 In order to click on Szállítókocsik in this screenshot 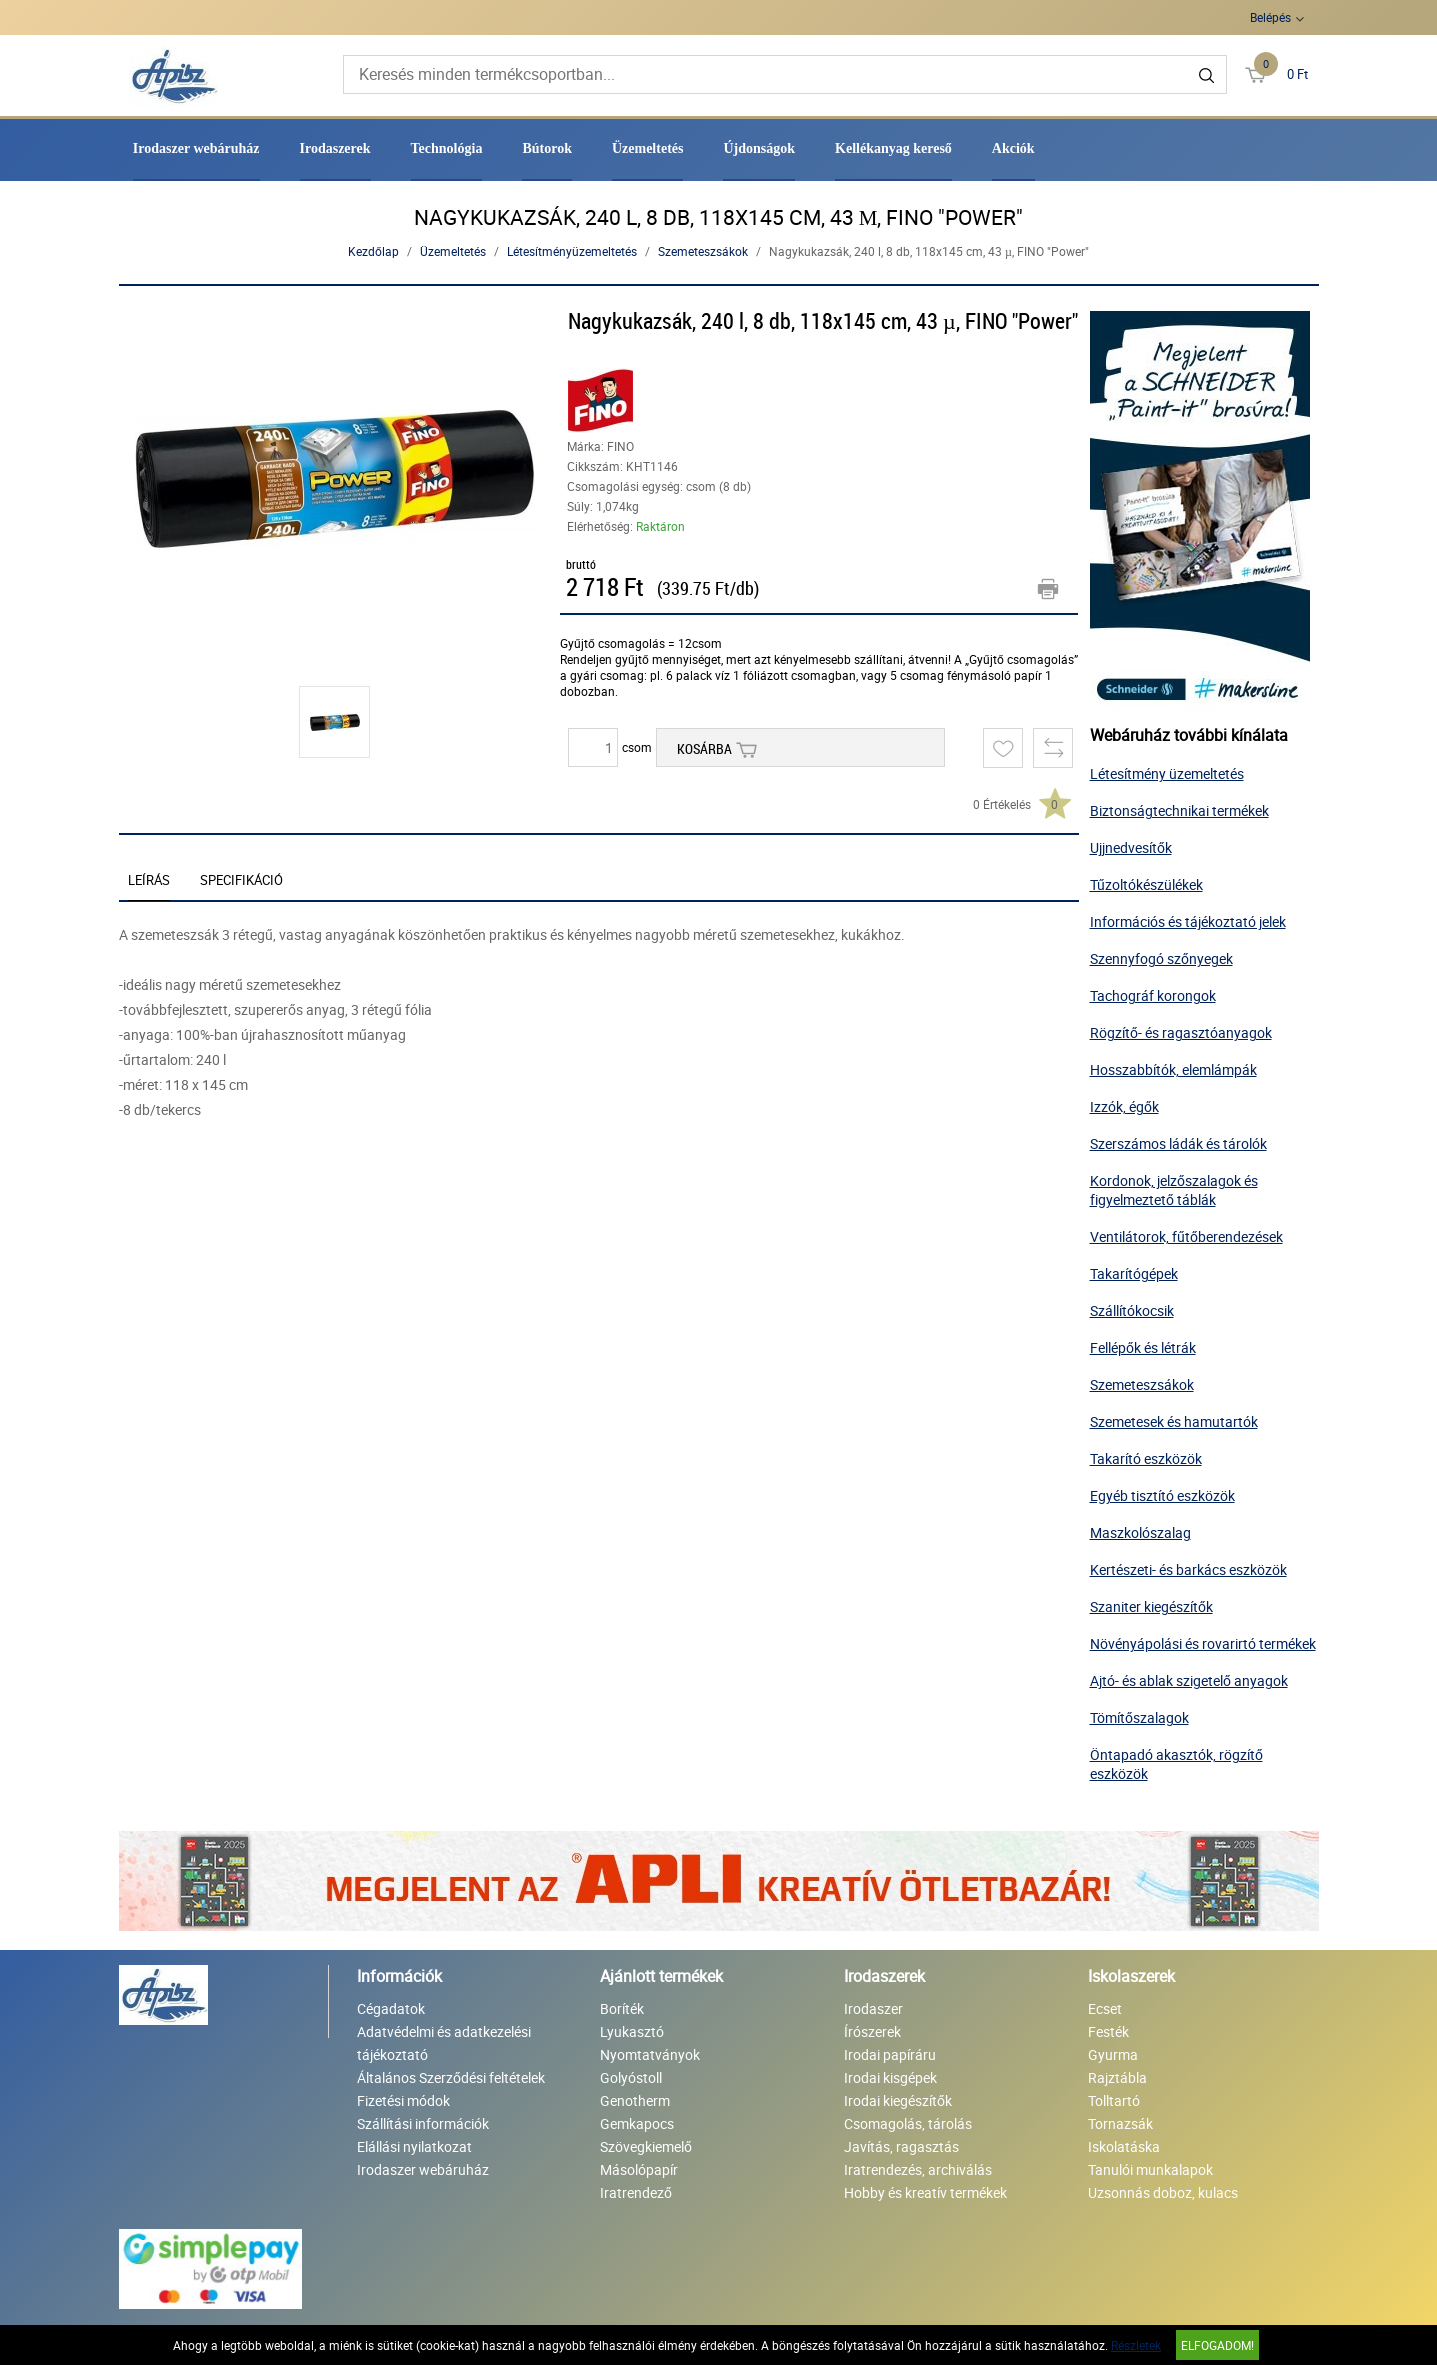, I will do `click(1132, 1310)`.